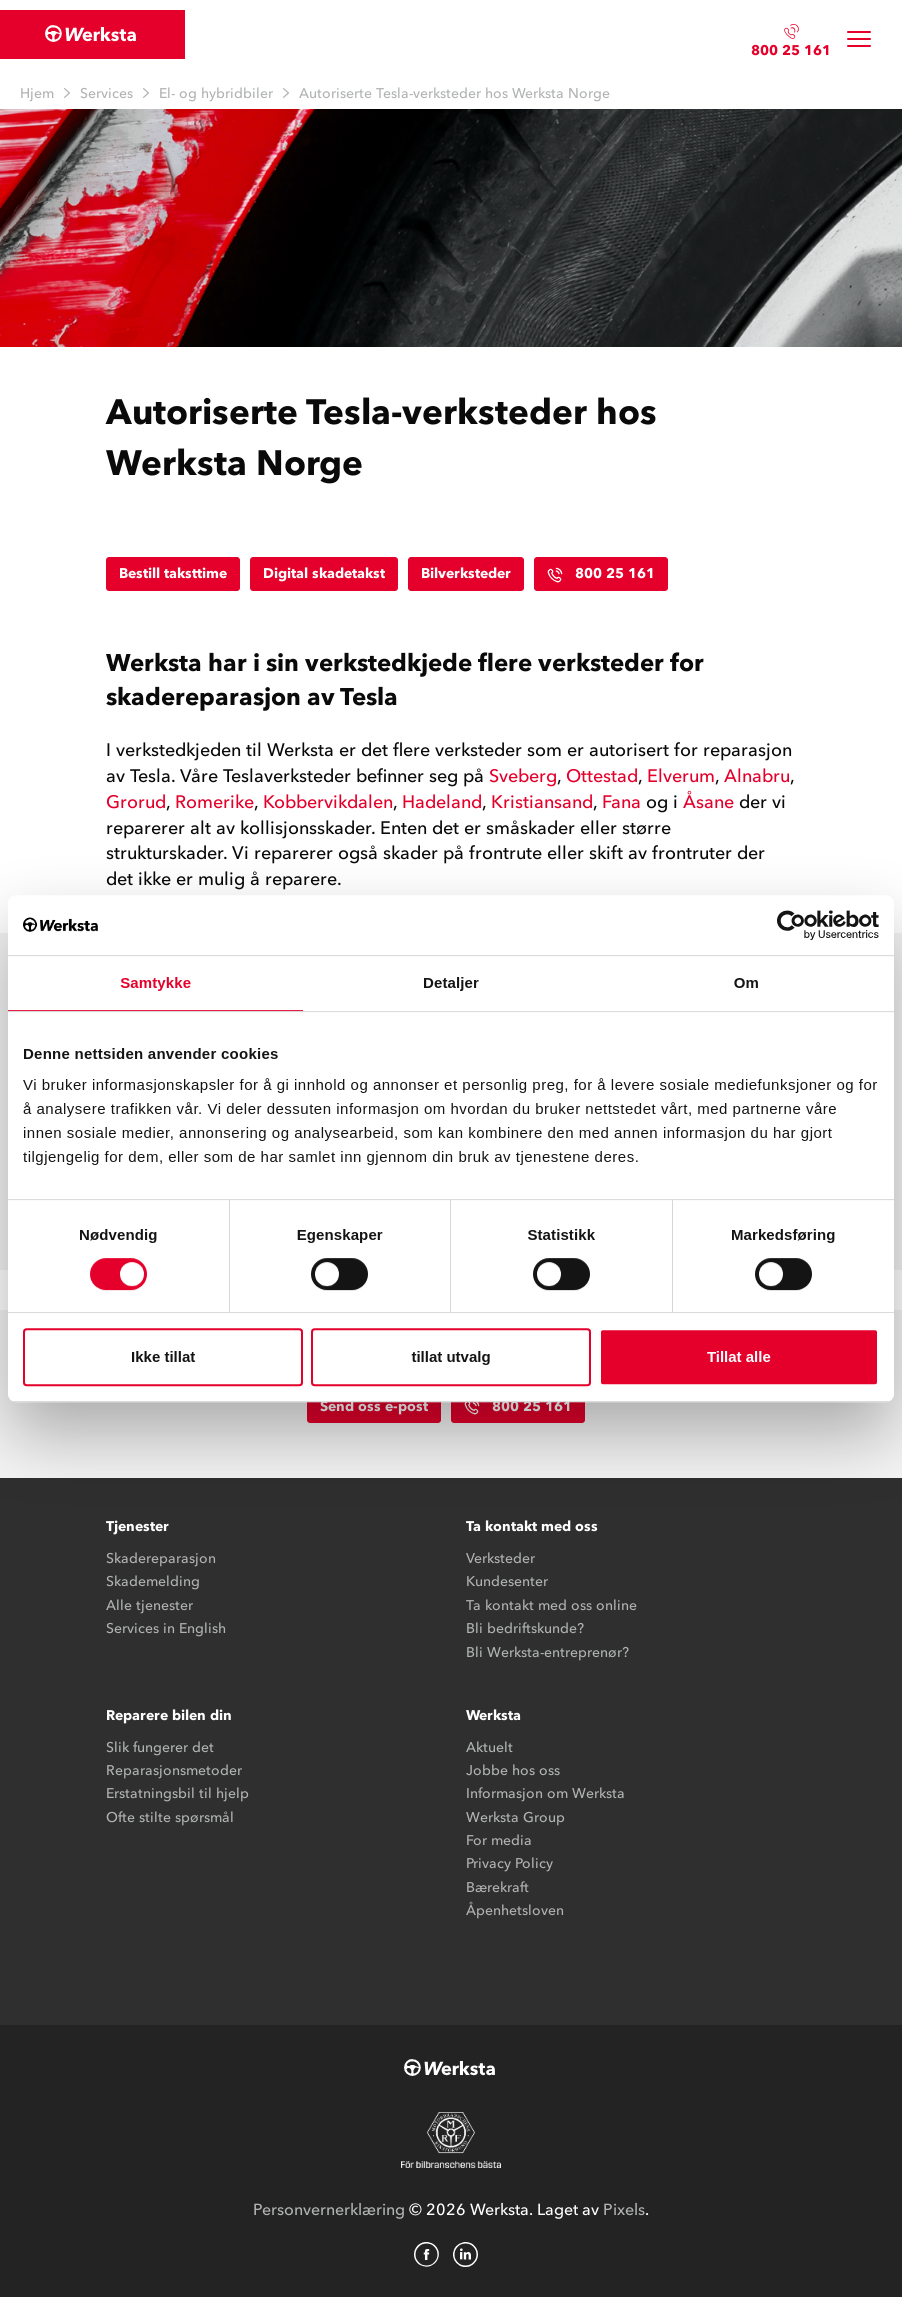 The image size is (902, 2297). I want to click on Services, so click(106, 93).